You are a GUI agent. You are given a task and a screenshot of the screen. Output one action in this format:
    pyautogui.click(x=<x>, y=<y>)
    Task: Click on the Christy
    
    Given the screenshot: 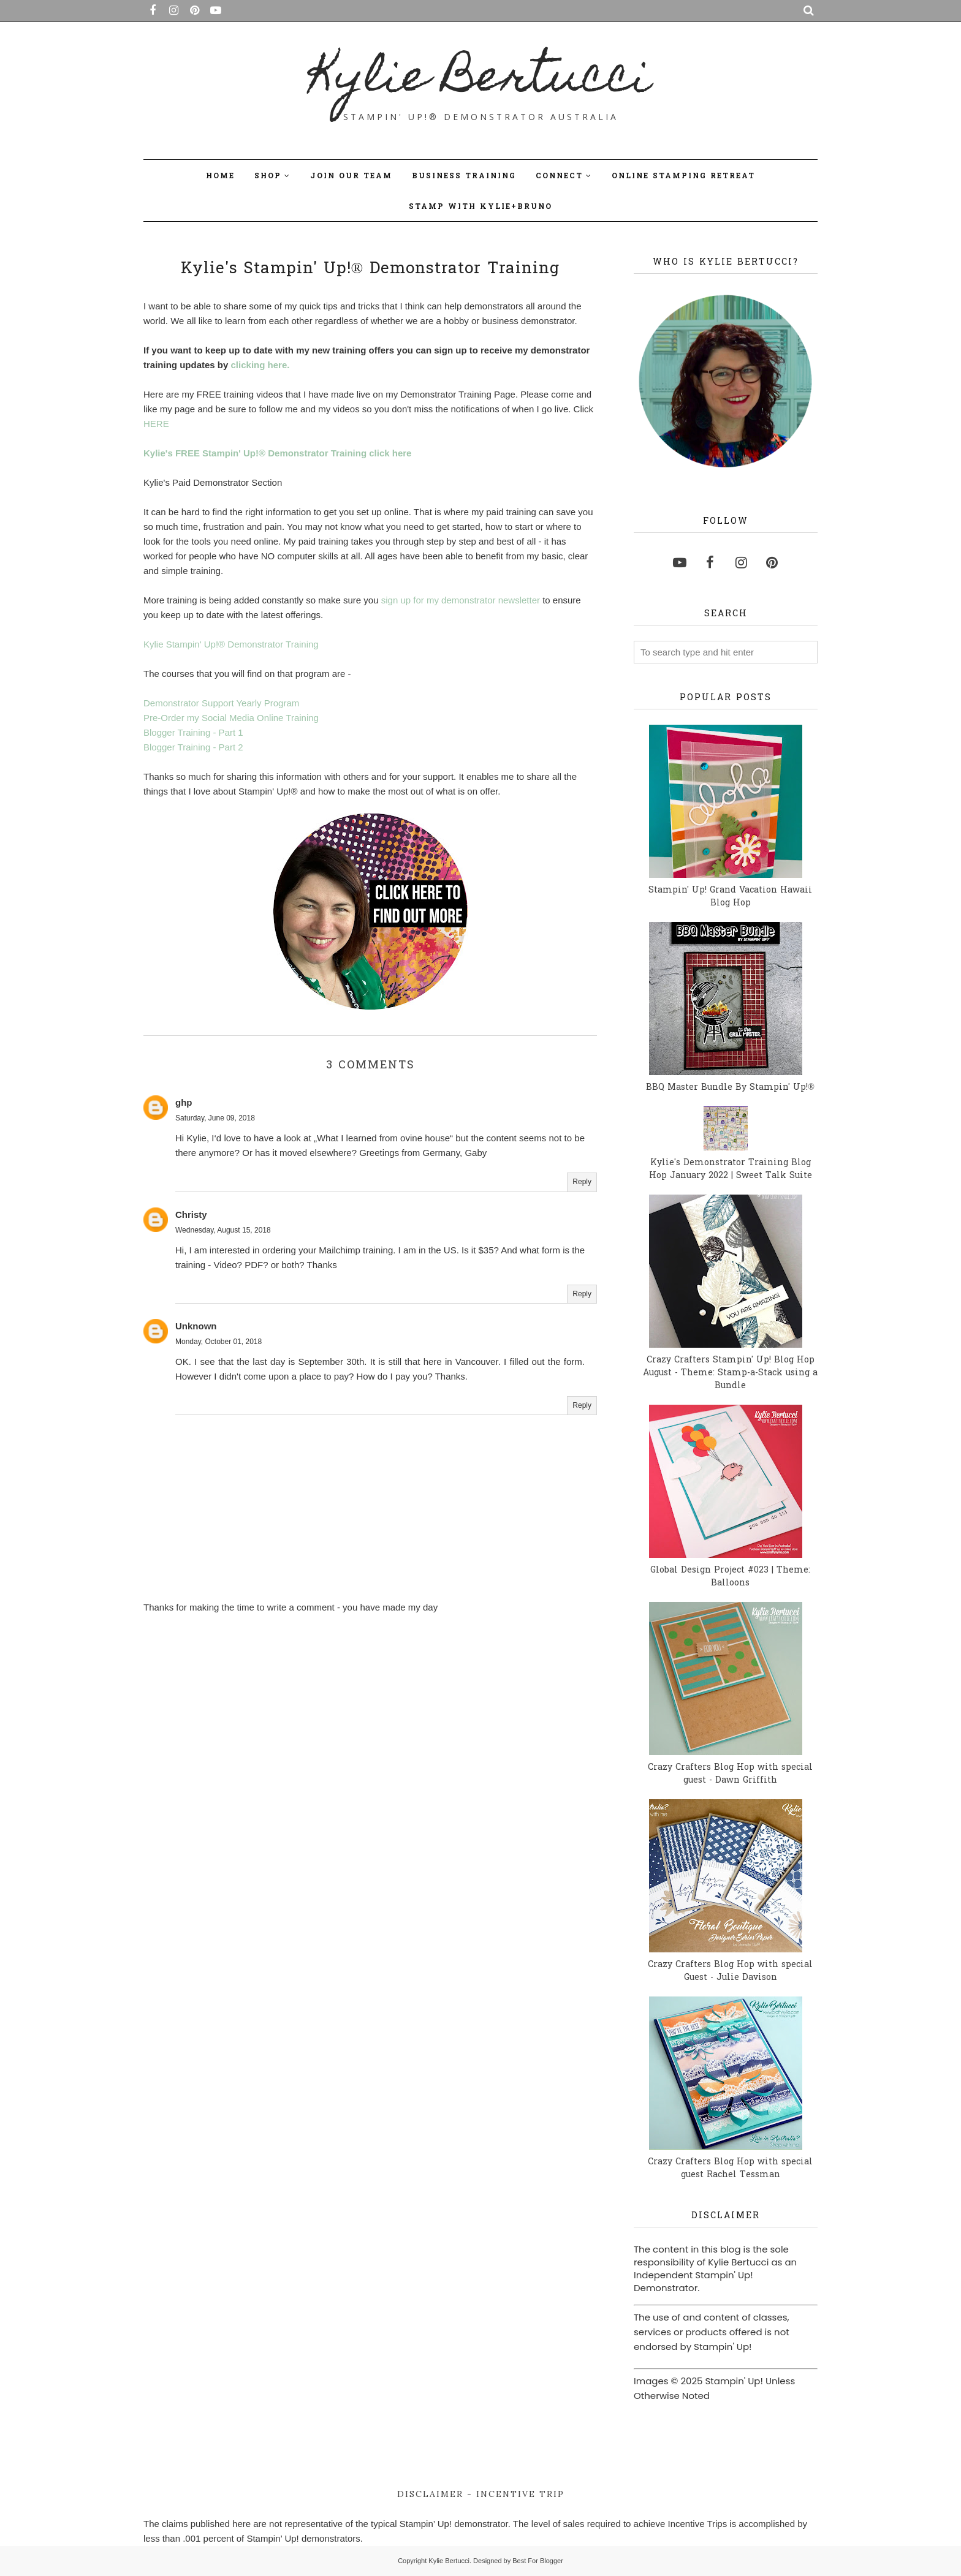 What is the action you would take?
    pyautogui.click(x=191, y=1214)
    